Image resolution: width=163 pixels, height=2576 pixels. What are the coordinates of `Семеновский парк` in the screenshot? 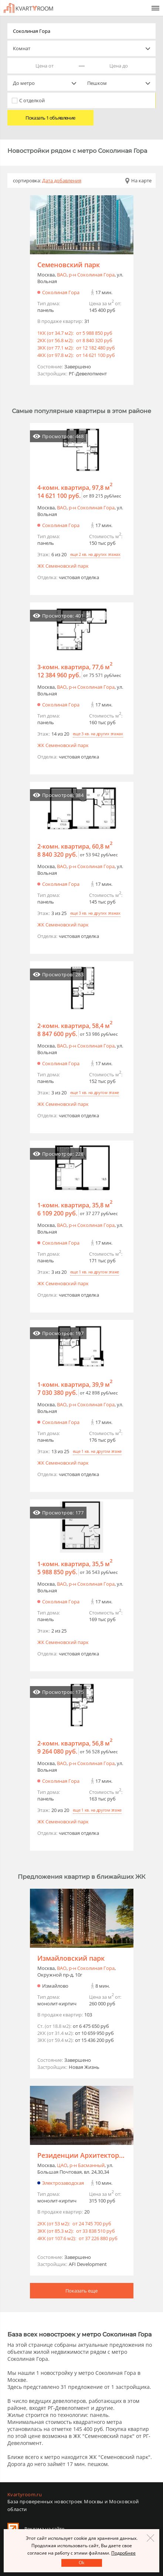 It's located at (68, 264).